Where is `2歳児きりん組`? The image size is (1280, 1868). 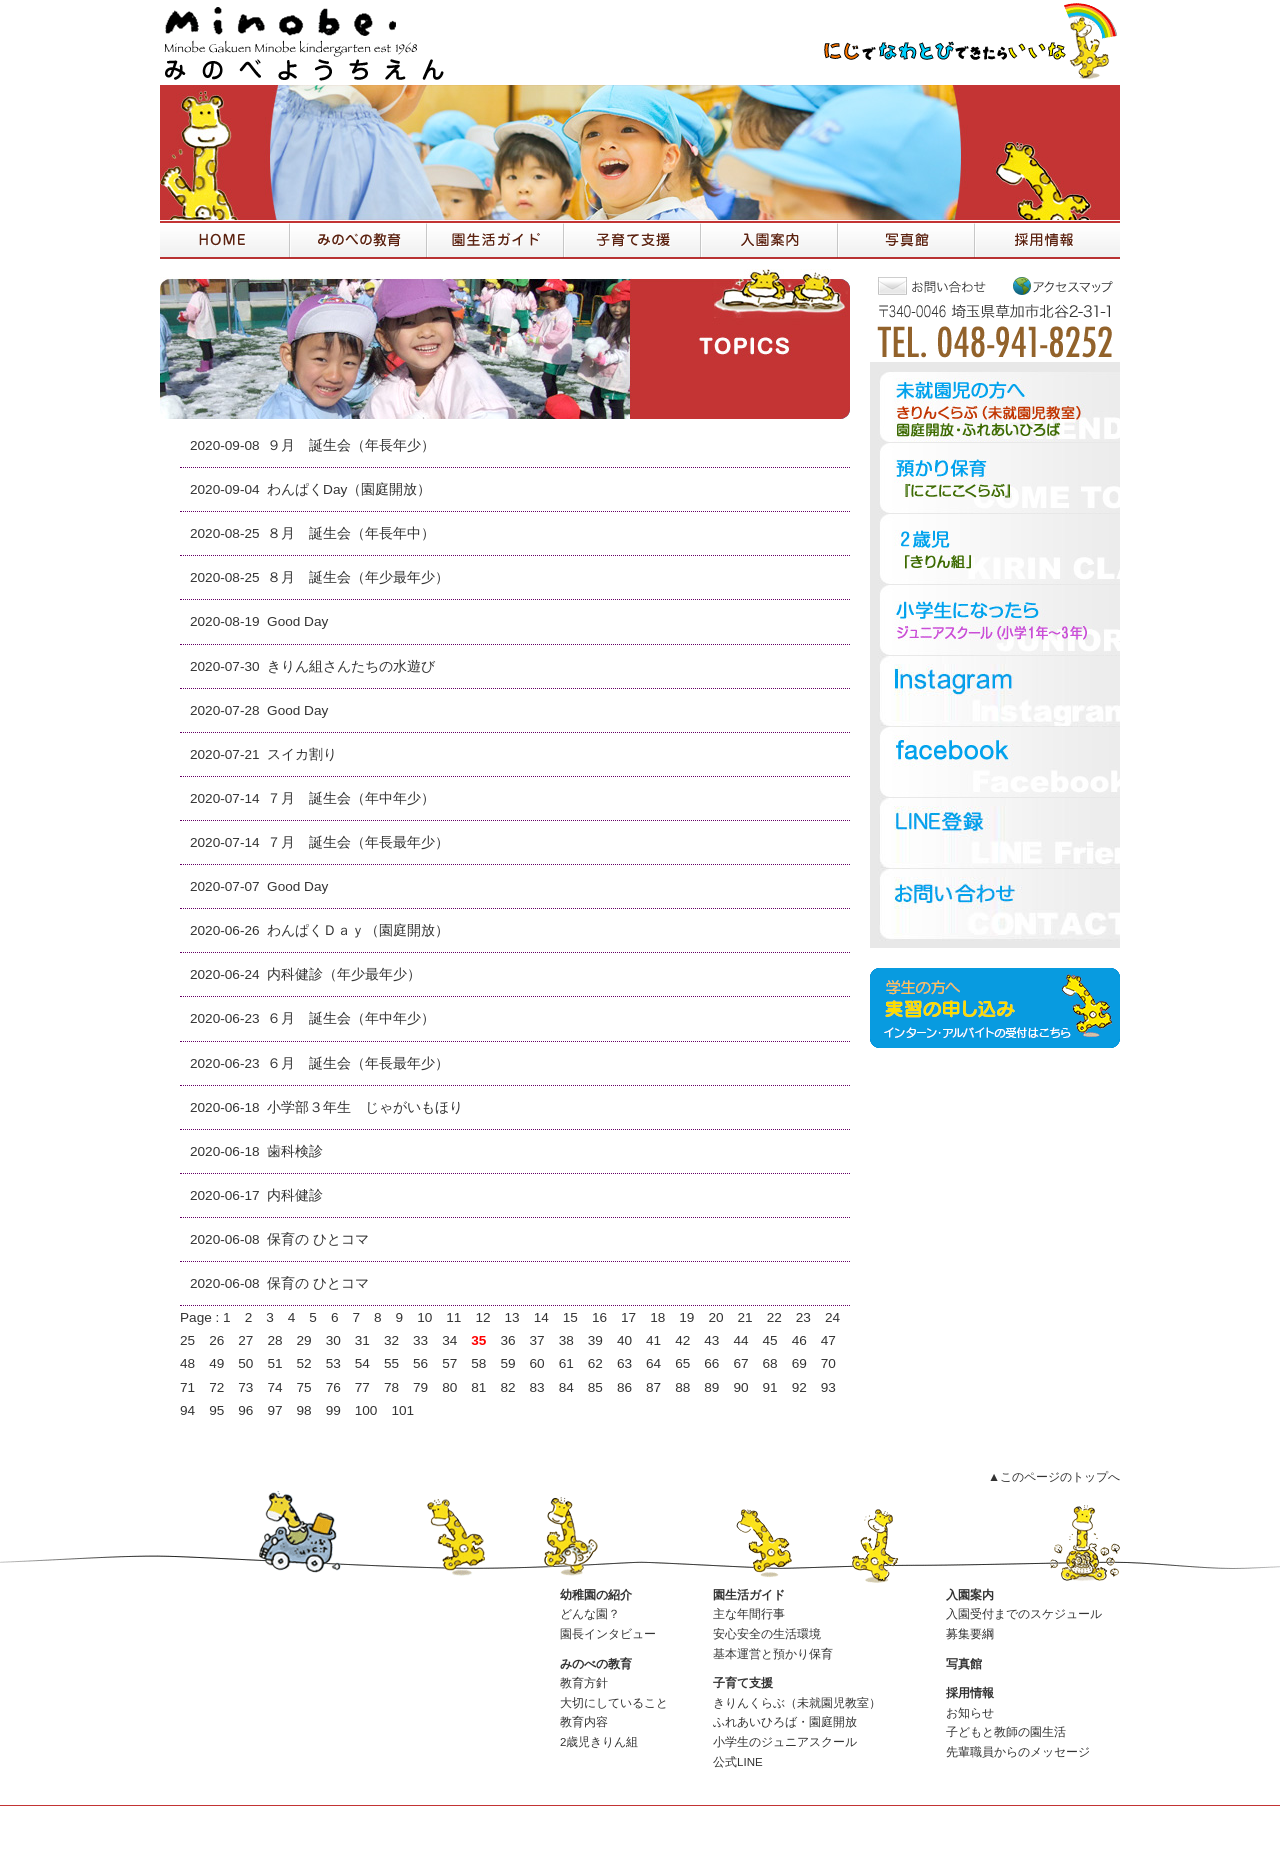 2歳児きりん組 is located at coordinates (599, 1742).